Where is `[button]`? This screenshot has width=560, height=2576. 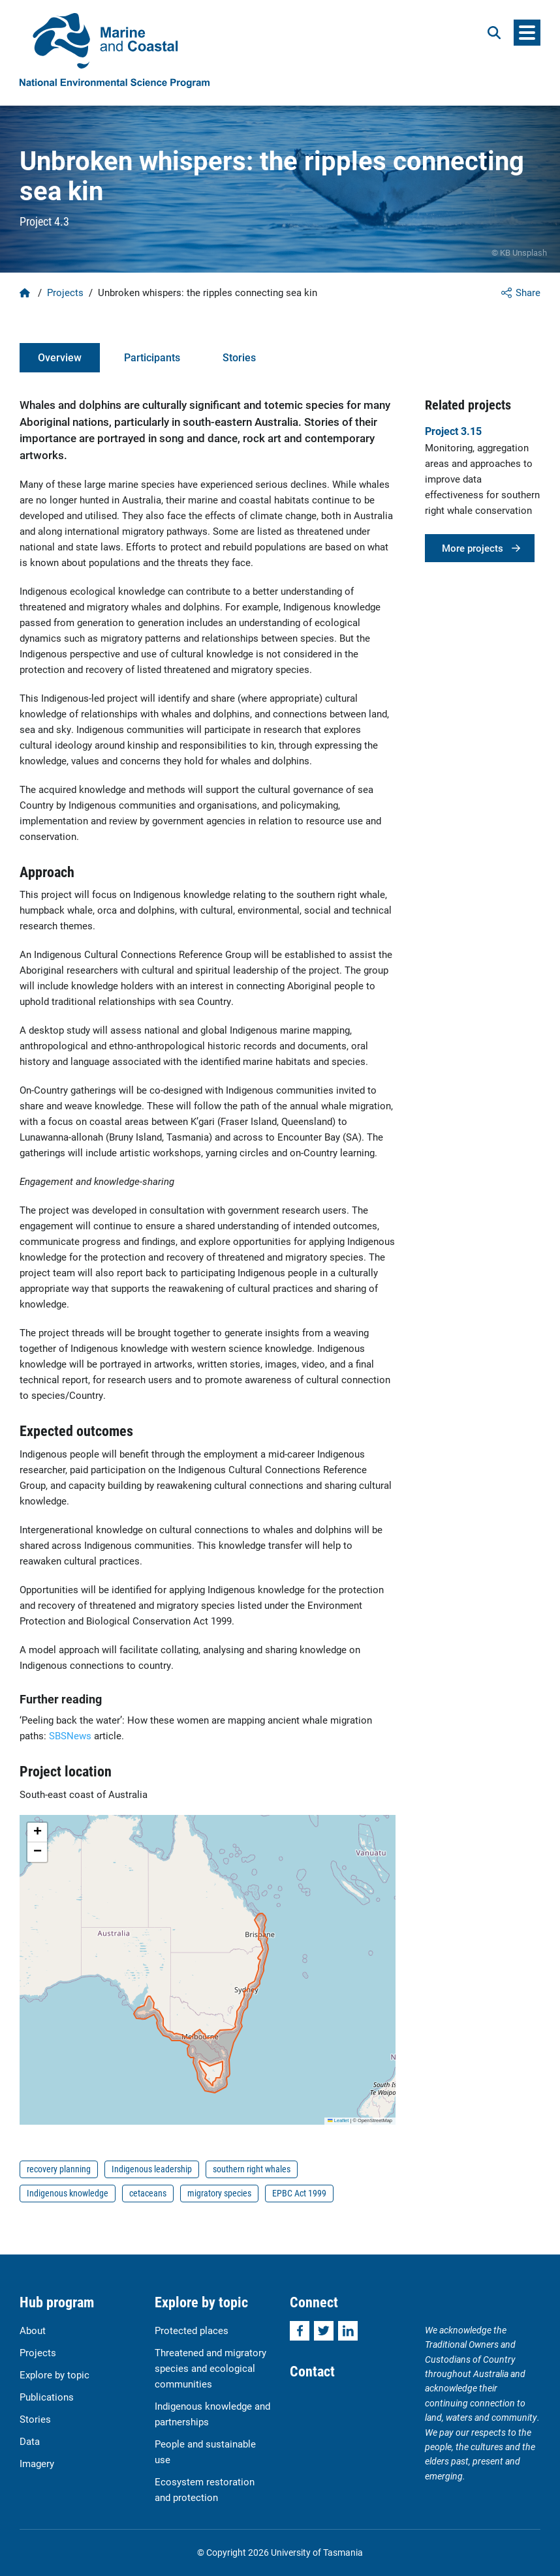 [button] is located at coordinates (37, 1832).